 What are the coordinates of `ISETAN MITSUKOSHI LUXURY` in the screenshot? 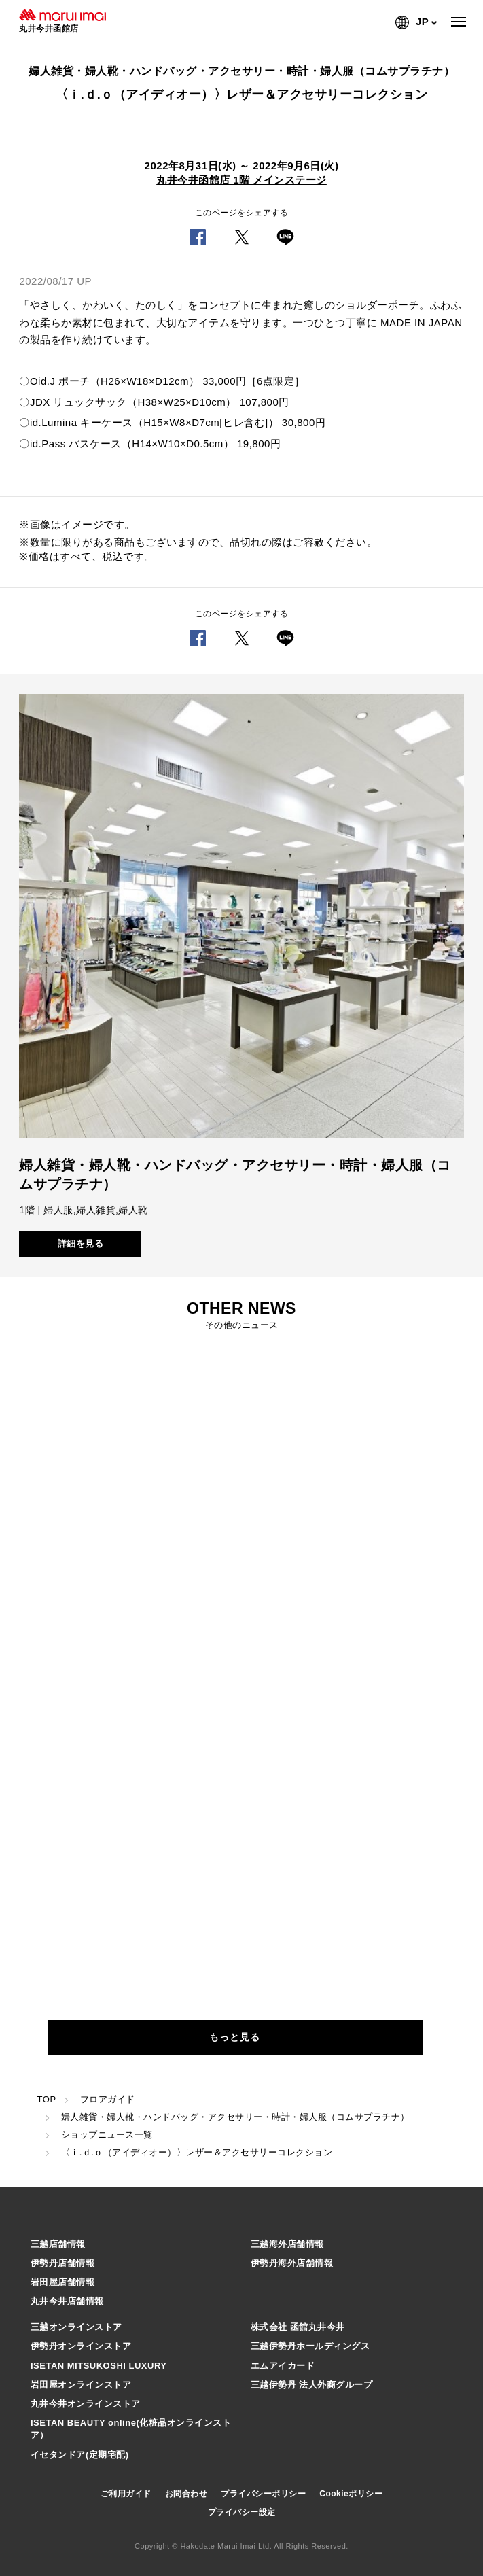 It's located at (99, 2366).